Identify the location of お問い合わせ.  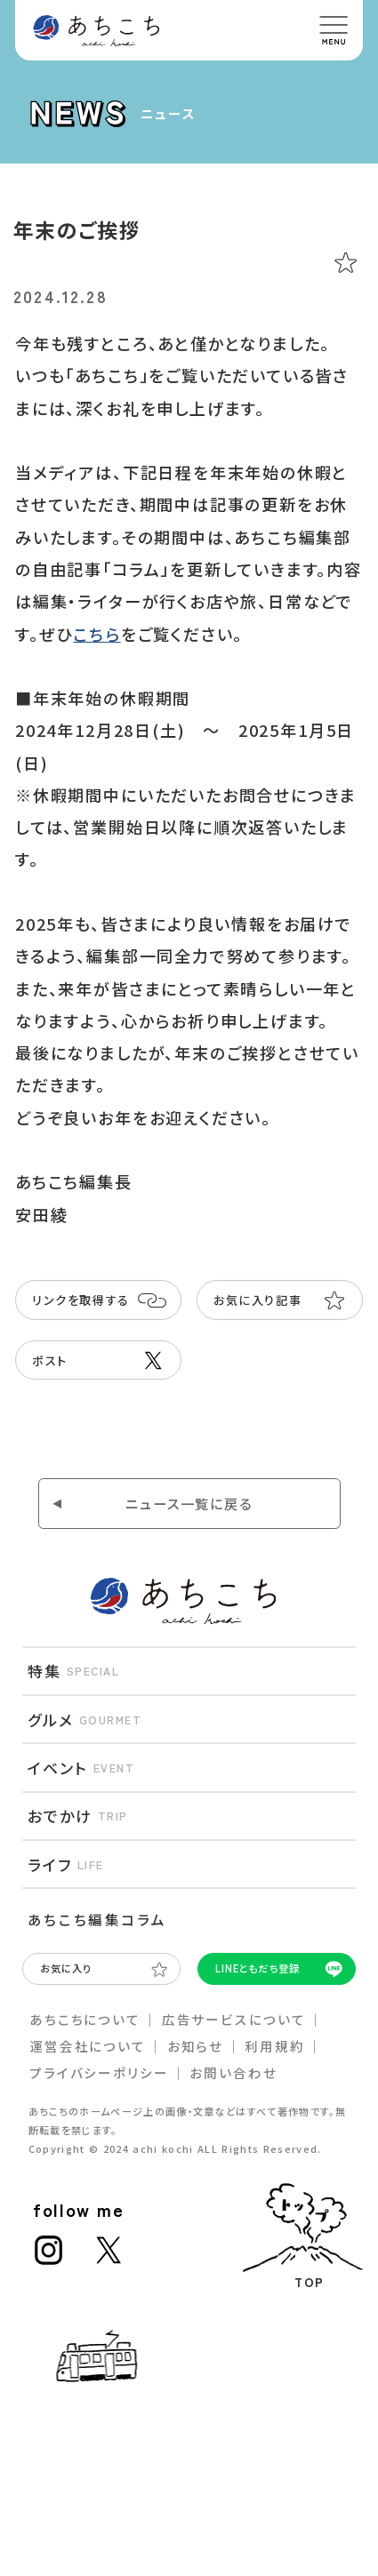
(233, 2072).